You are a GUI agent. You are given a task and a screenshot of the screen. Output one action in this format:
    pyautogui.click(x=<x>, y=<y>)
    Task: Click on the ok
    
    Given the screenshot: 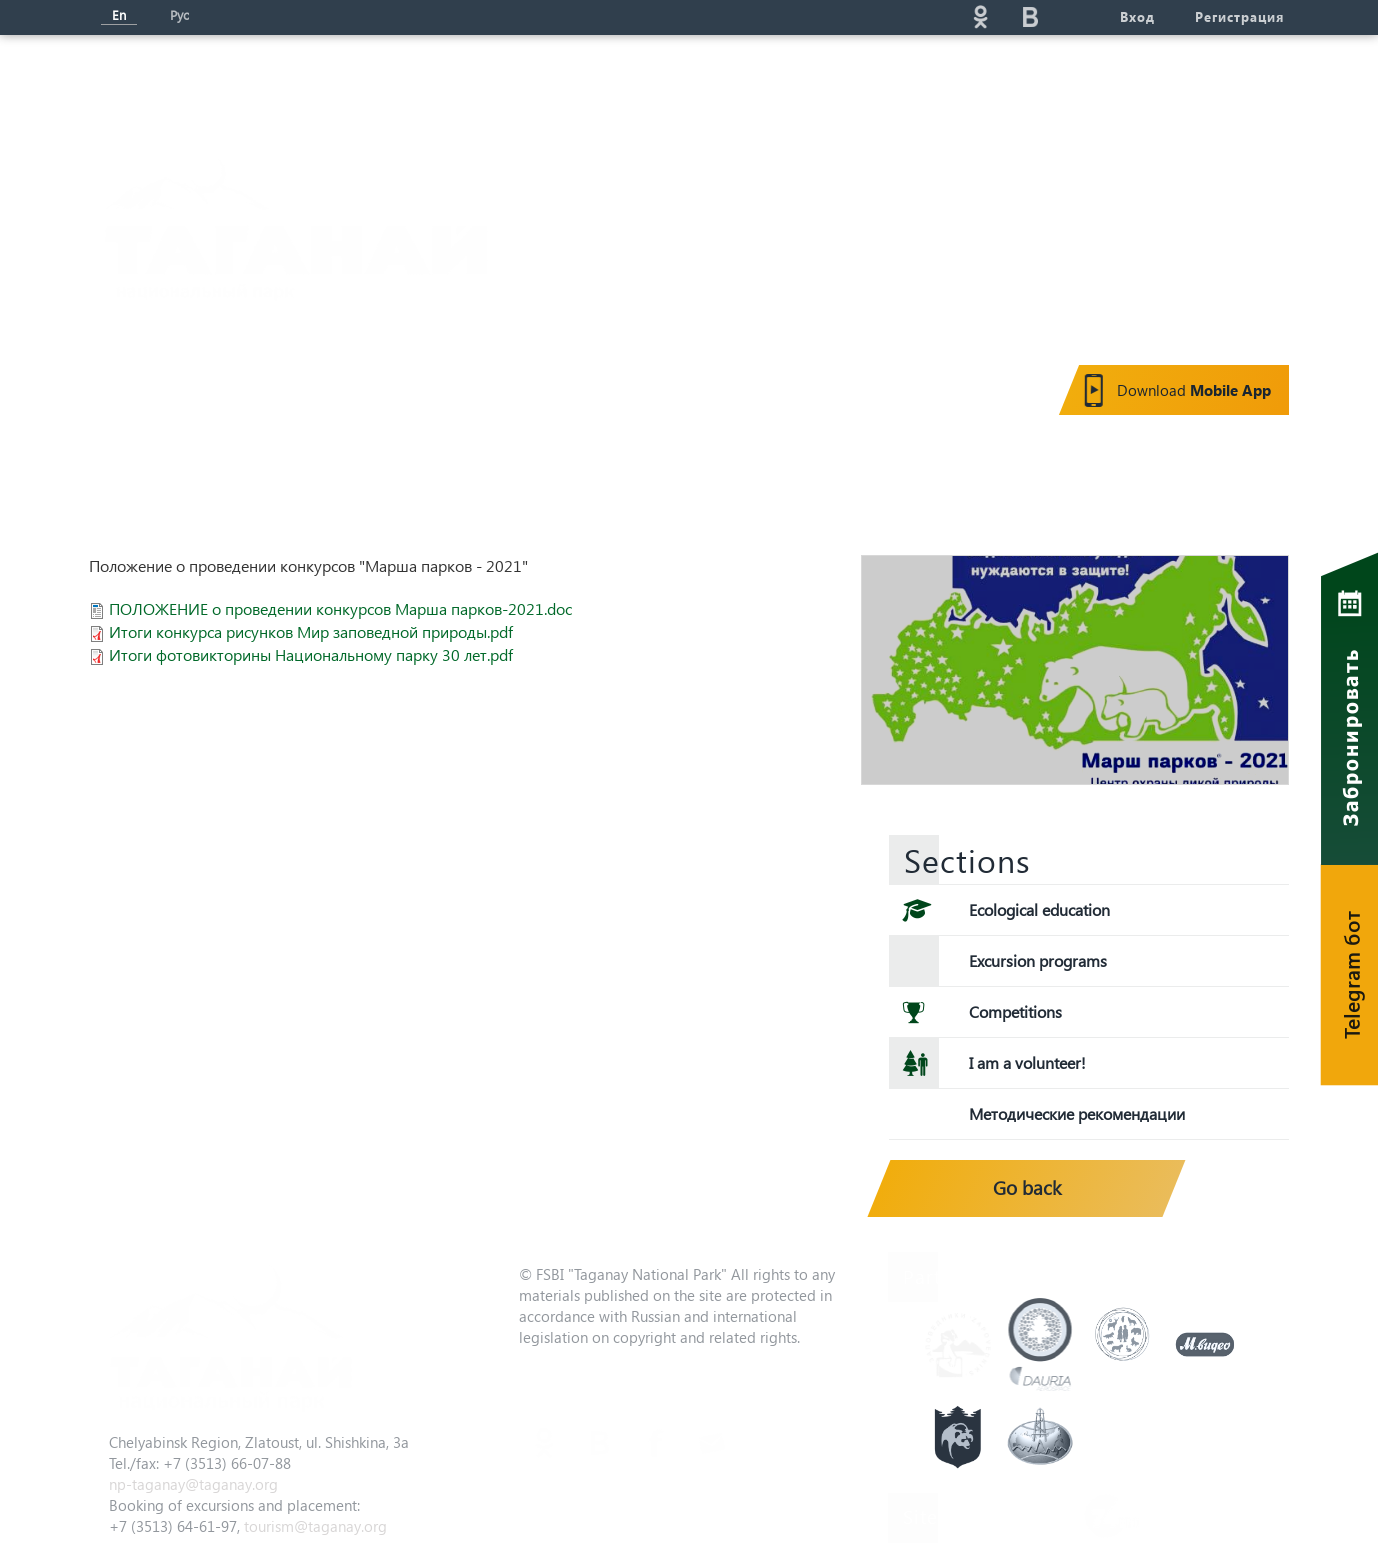 What is the action you would take?
    pyautogui.click(x=980, y=16)
    